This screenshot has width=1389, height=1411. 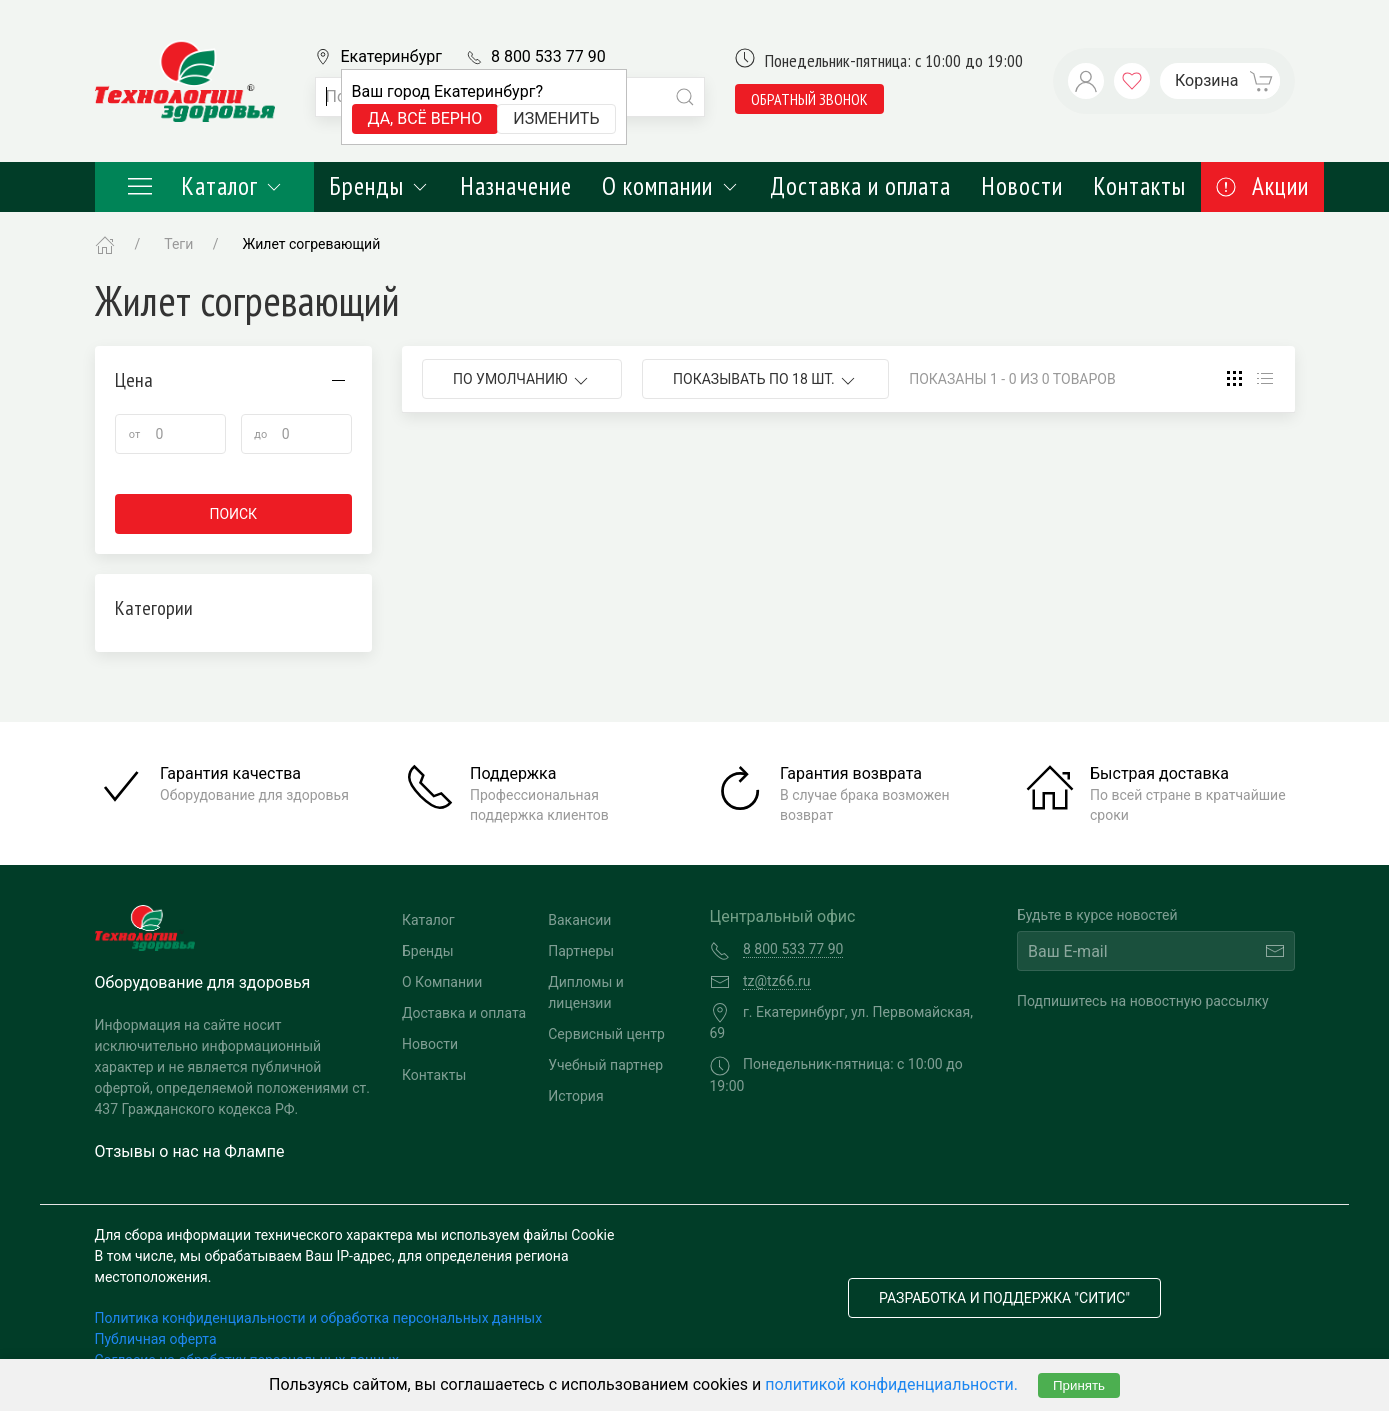 I want to click on Сервисный центр, so click(x=606, y=1034).